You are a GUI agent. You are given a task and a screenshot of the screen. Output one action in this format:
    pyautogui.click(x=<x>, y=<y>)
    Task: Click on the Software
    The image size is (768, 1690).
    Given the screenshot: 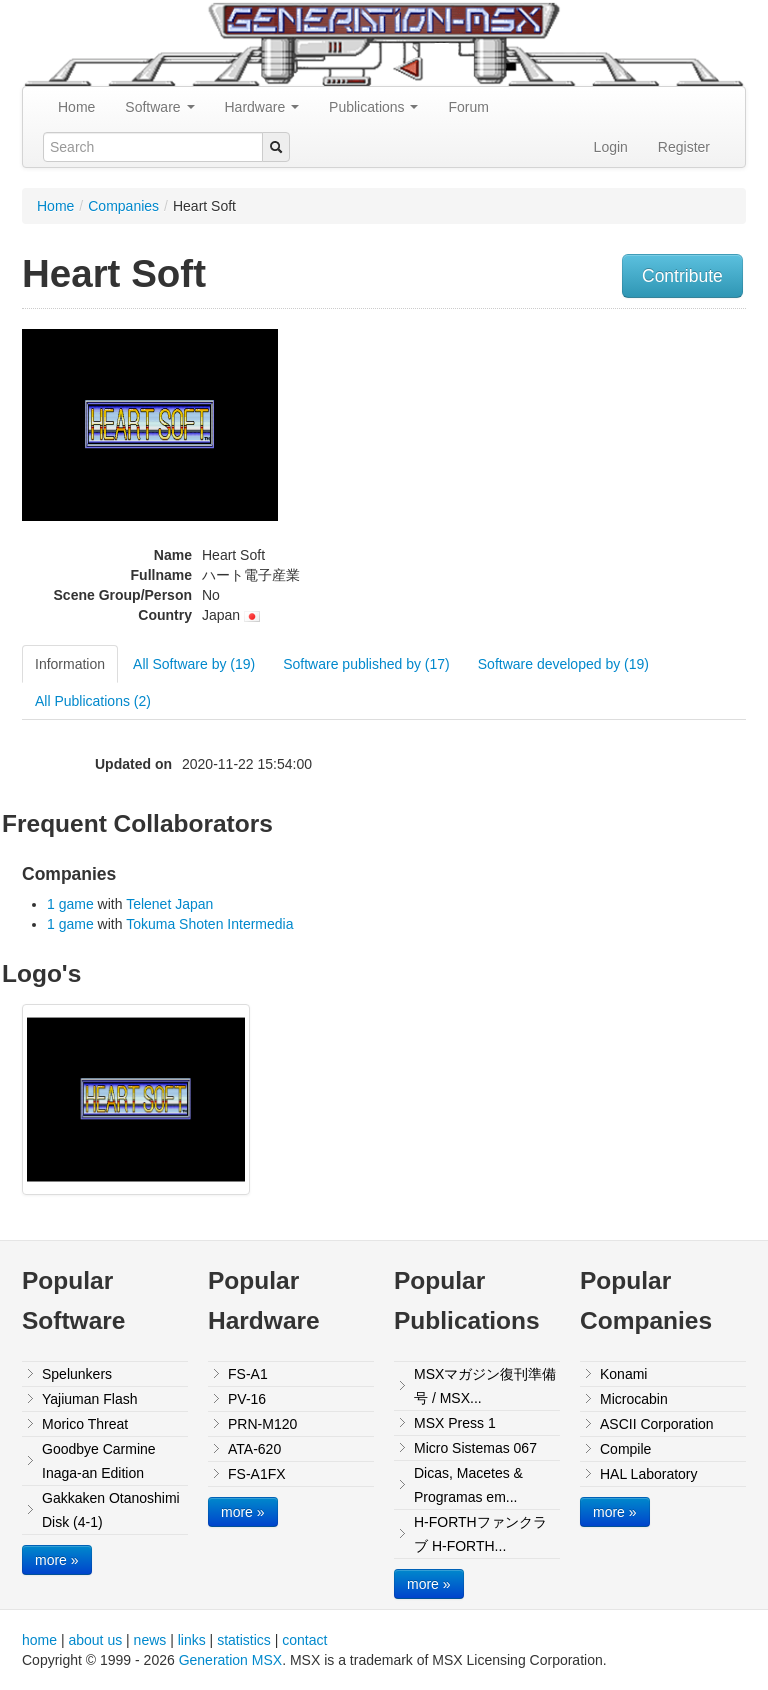 What is the action you would take?
    pyautogui.click(x=159, y=107)
    